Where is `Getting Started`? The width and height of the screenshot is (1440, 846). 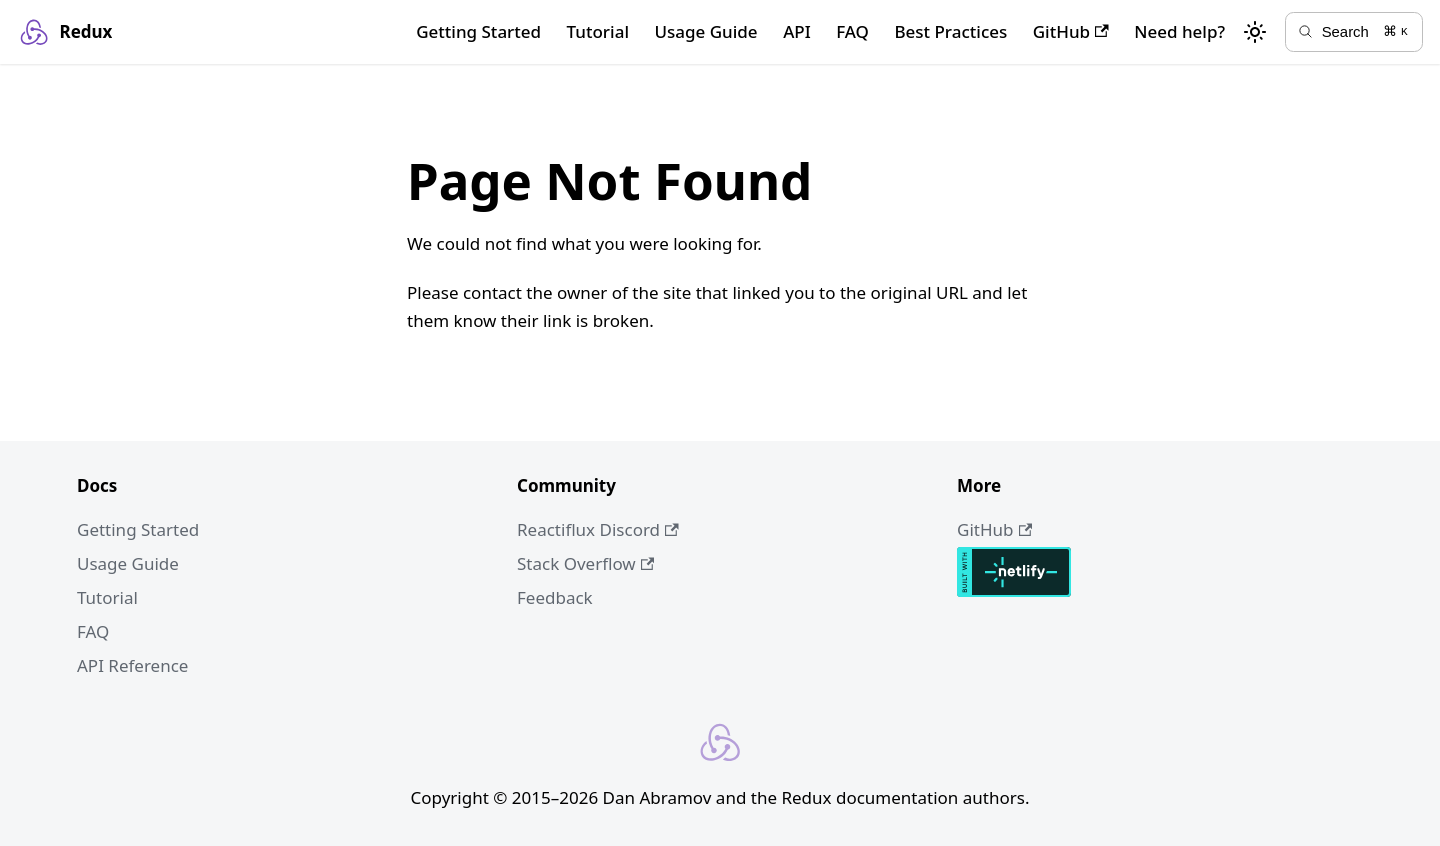
Getting Started is located at coordinates (478, 31).